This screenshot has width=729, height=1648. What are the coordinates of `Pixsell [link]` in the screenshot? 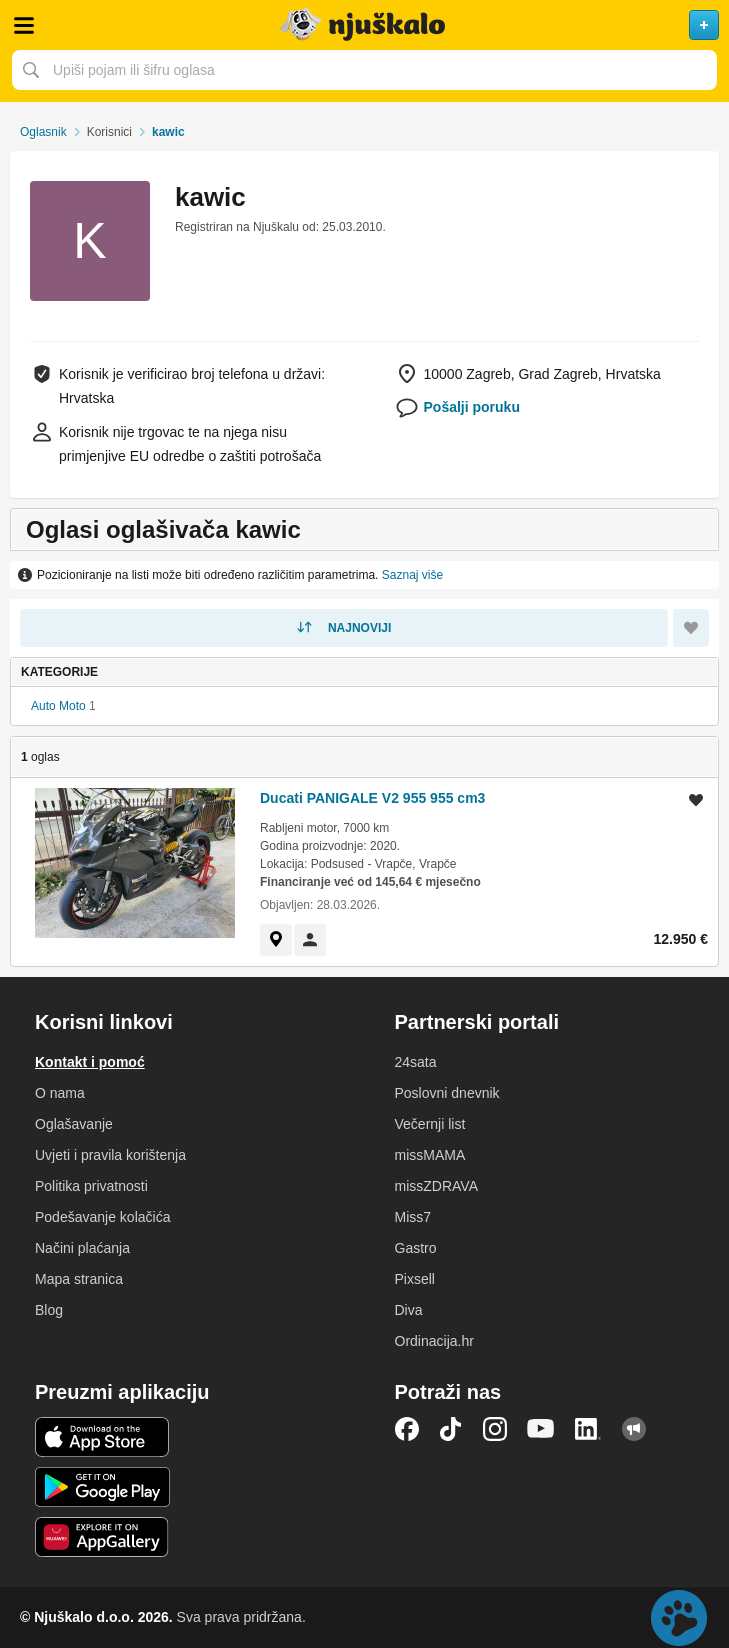 It's located at (415, 1279).